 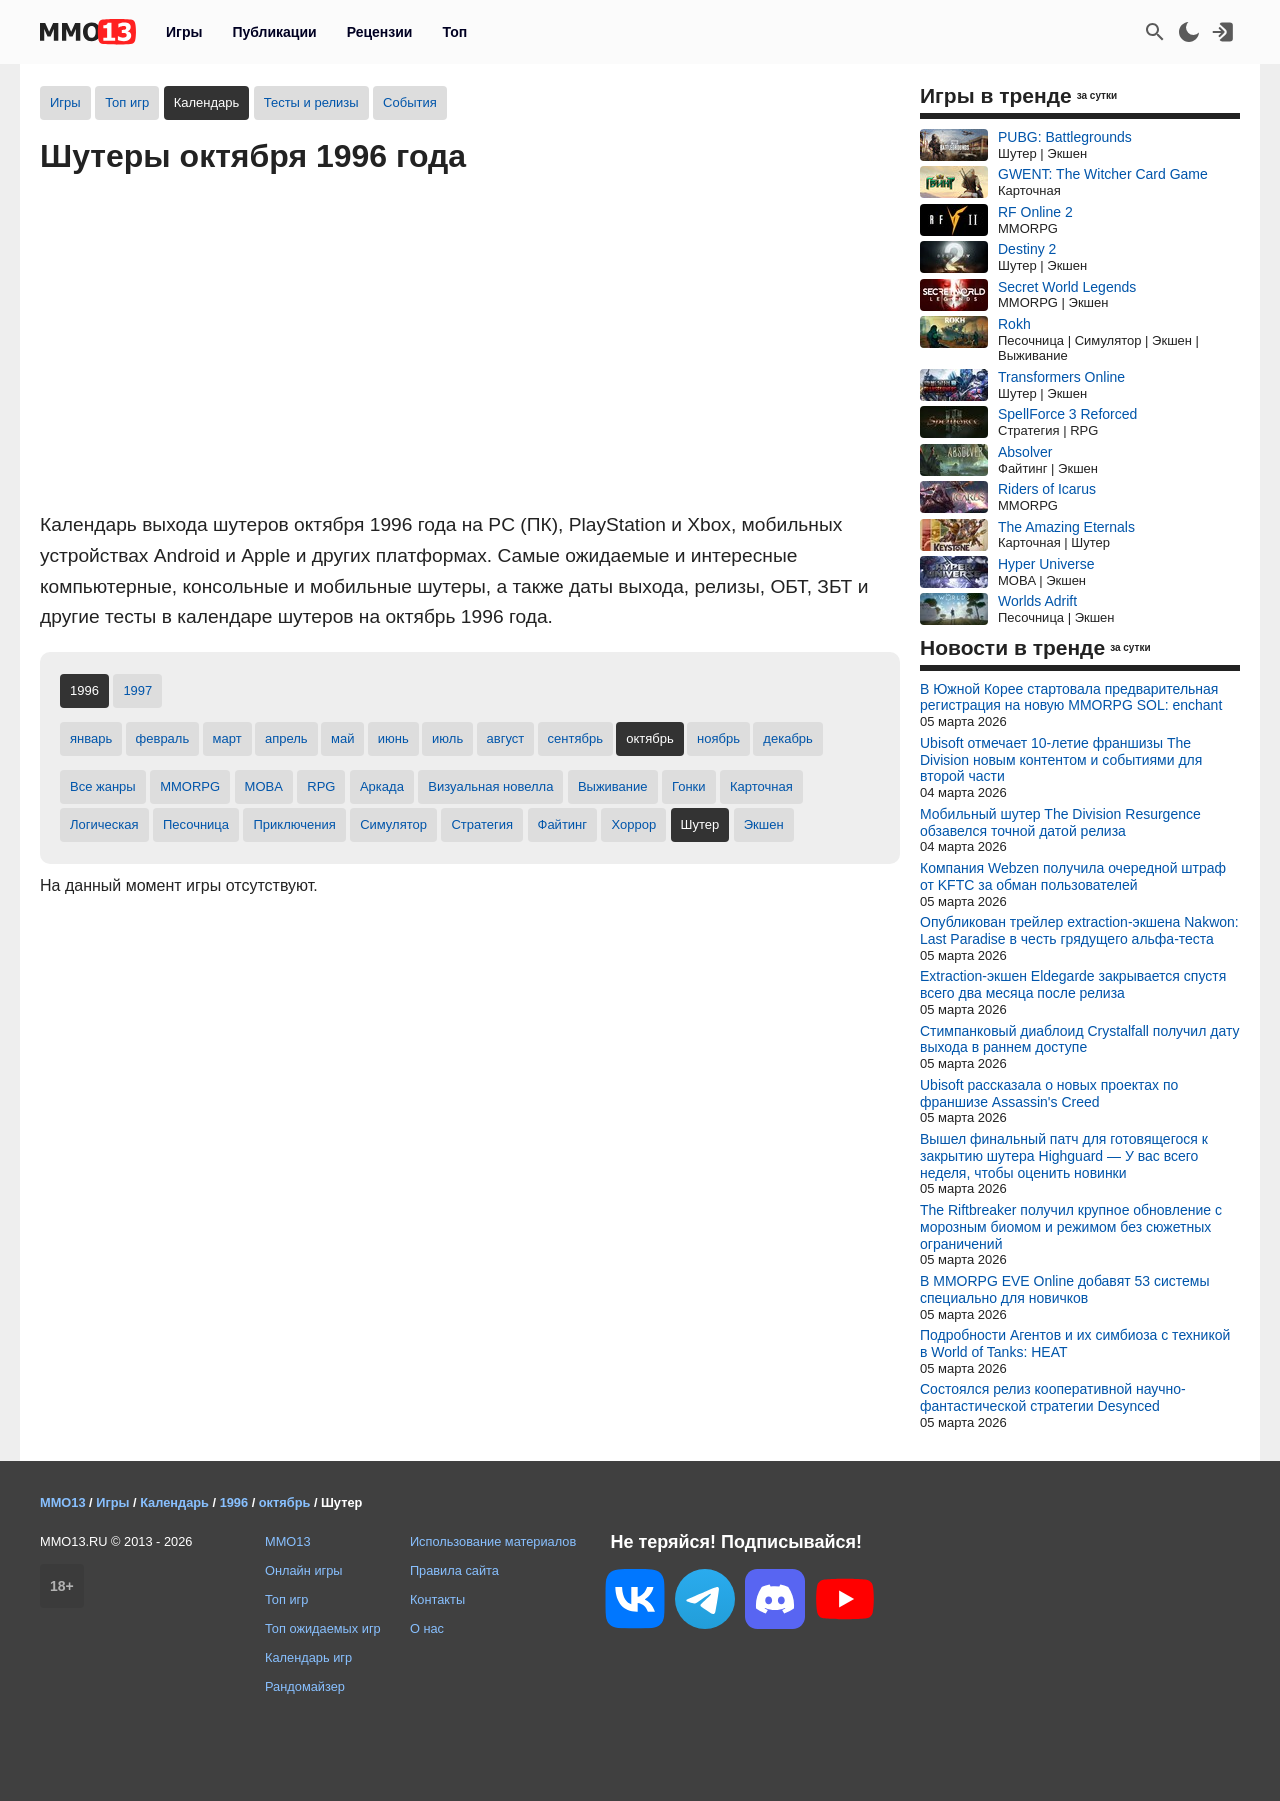 I want to click on Онлайн игры, so click(x=304, y=1570).